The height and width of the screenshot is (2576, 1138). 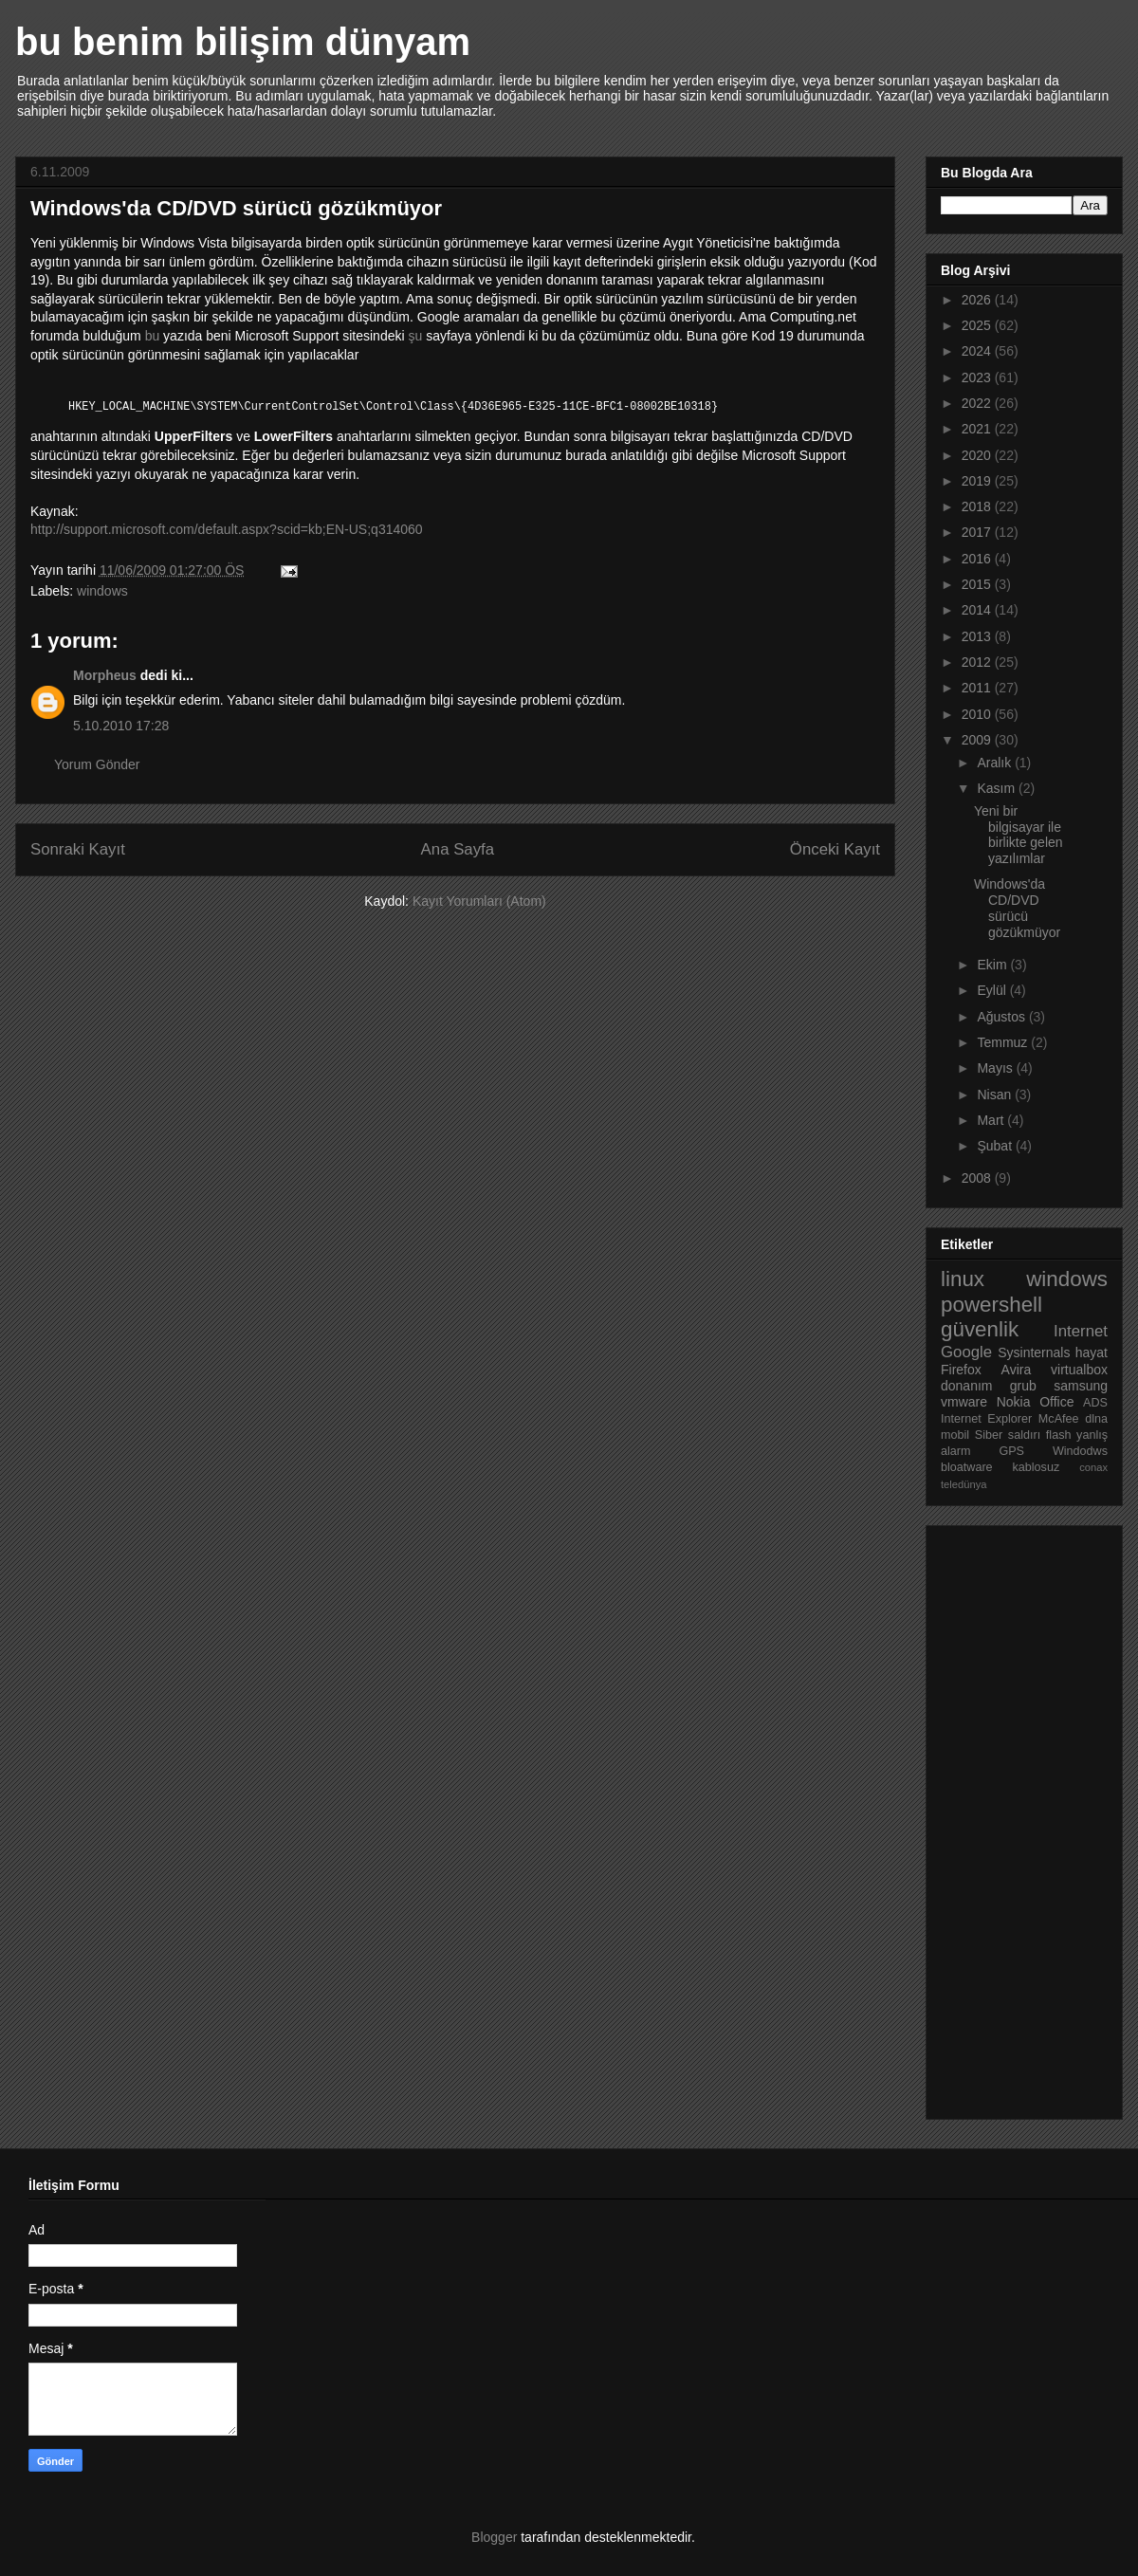 What do you see at coordinates (996, 1145) in the screenshot?
I see `Şubat` at bounding box center [996, 1145].